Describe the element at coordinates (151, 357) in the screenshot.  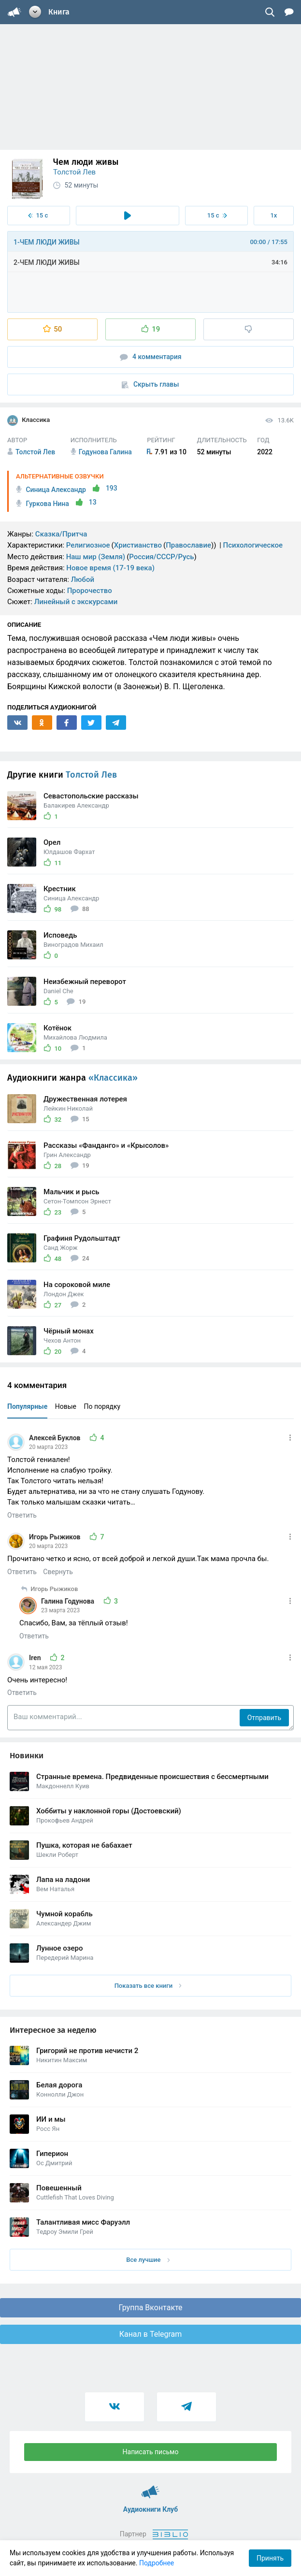
I see `4 комментария` at that location.